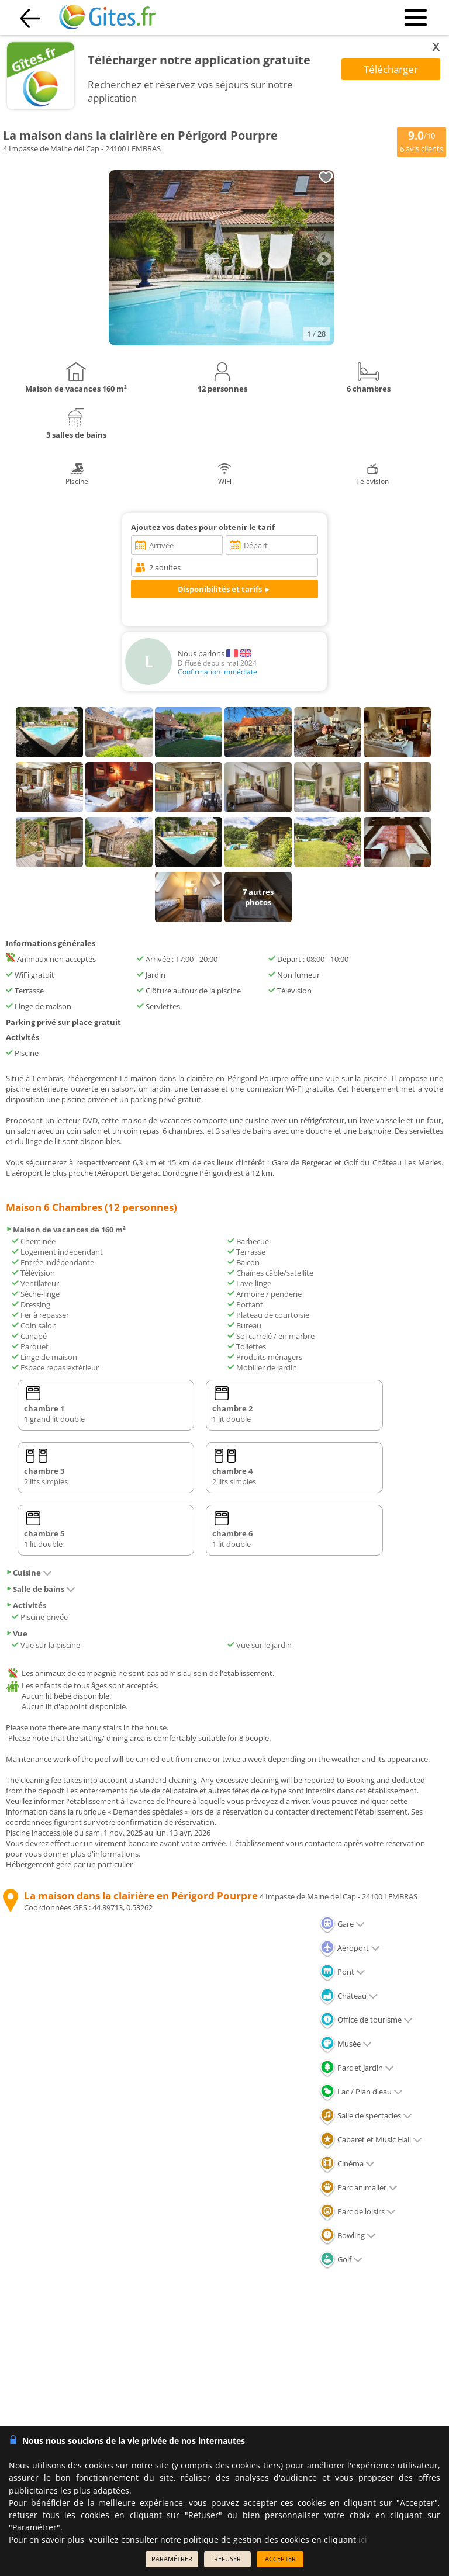  What do you see at coordinates (357, 2211) in the screenshot?
I see `Parc de loisirs` at bounding box center [357, 2211].